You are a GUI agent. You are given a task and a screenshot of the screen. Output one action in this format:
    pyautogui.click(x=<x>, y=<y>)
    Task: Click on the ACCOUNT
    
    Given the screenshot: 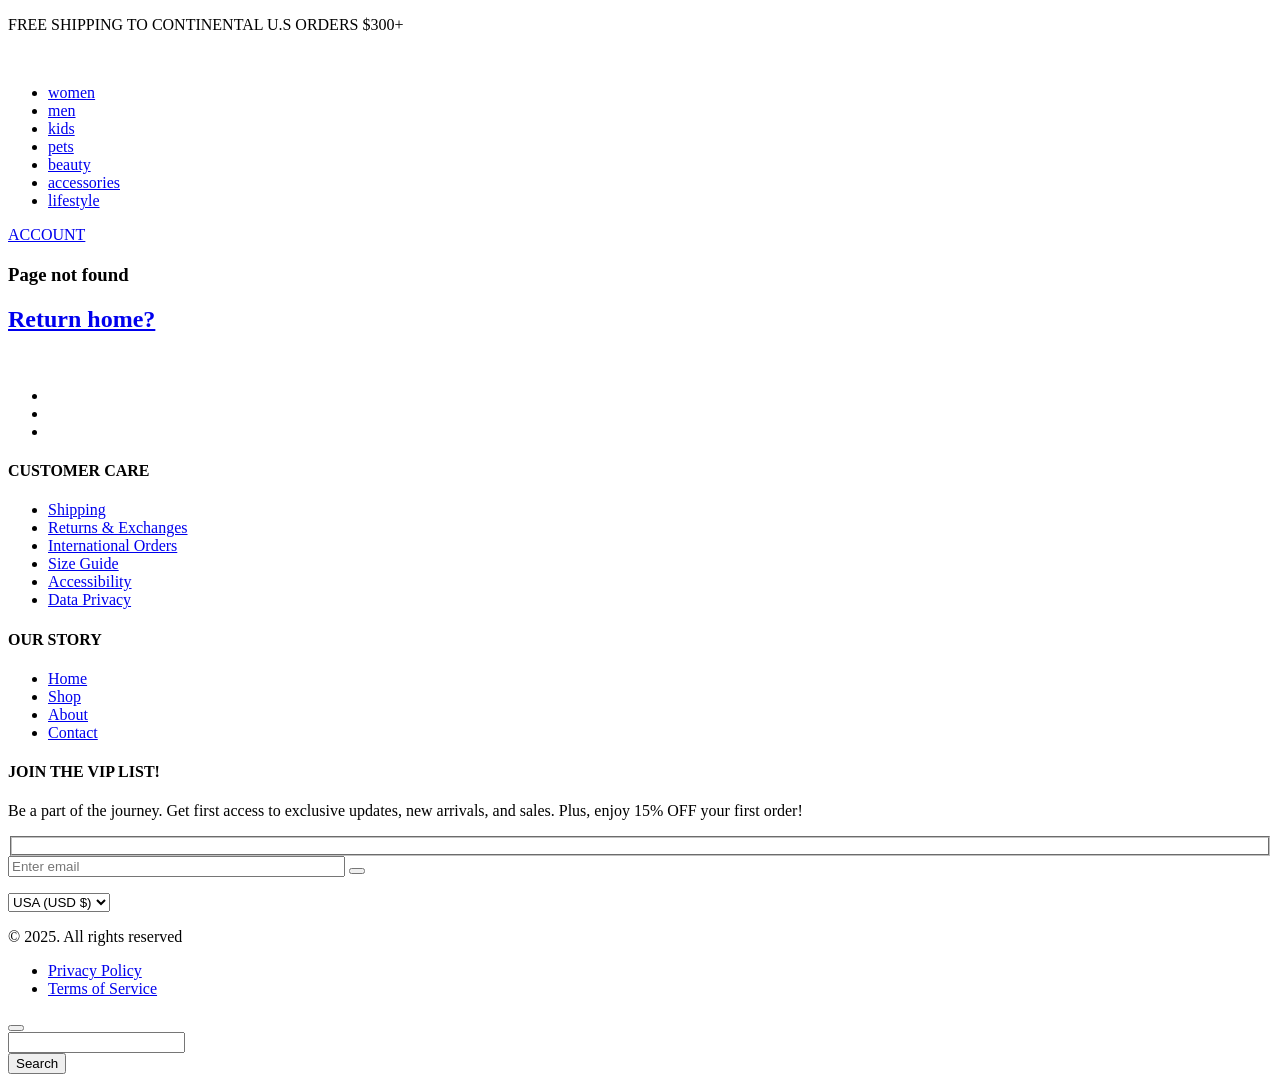 What is the action you would take?
    pyautogui.click(x=46, y=234)
    